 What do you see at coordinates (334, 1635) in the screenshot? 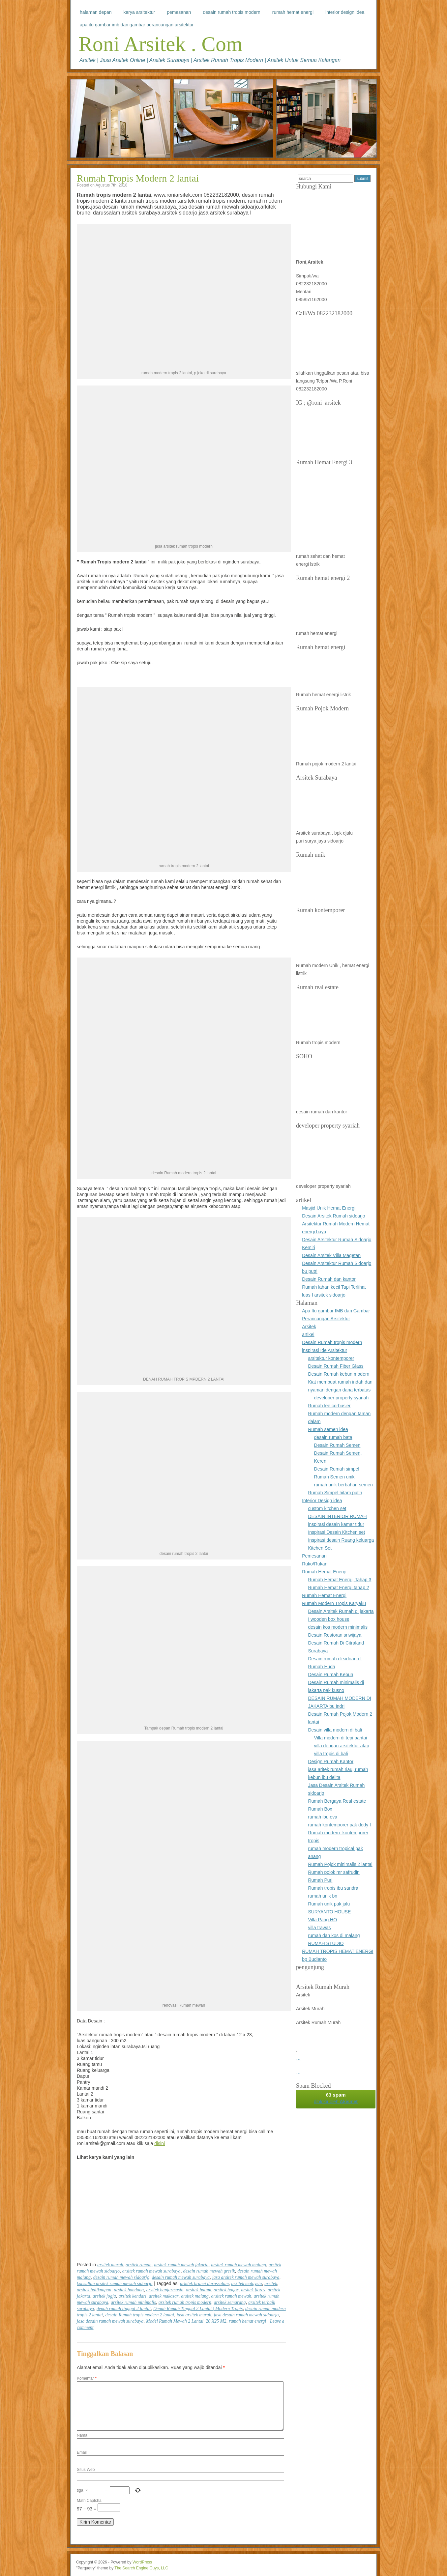
I see `Desain Restoran sriwijaya` at bounding box center [334, 1635].